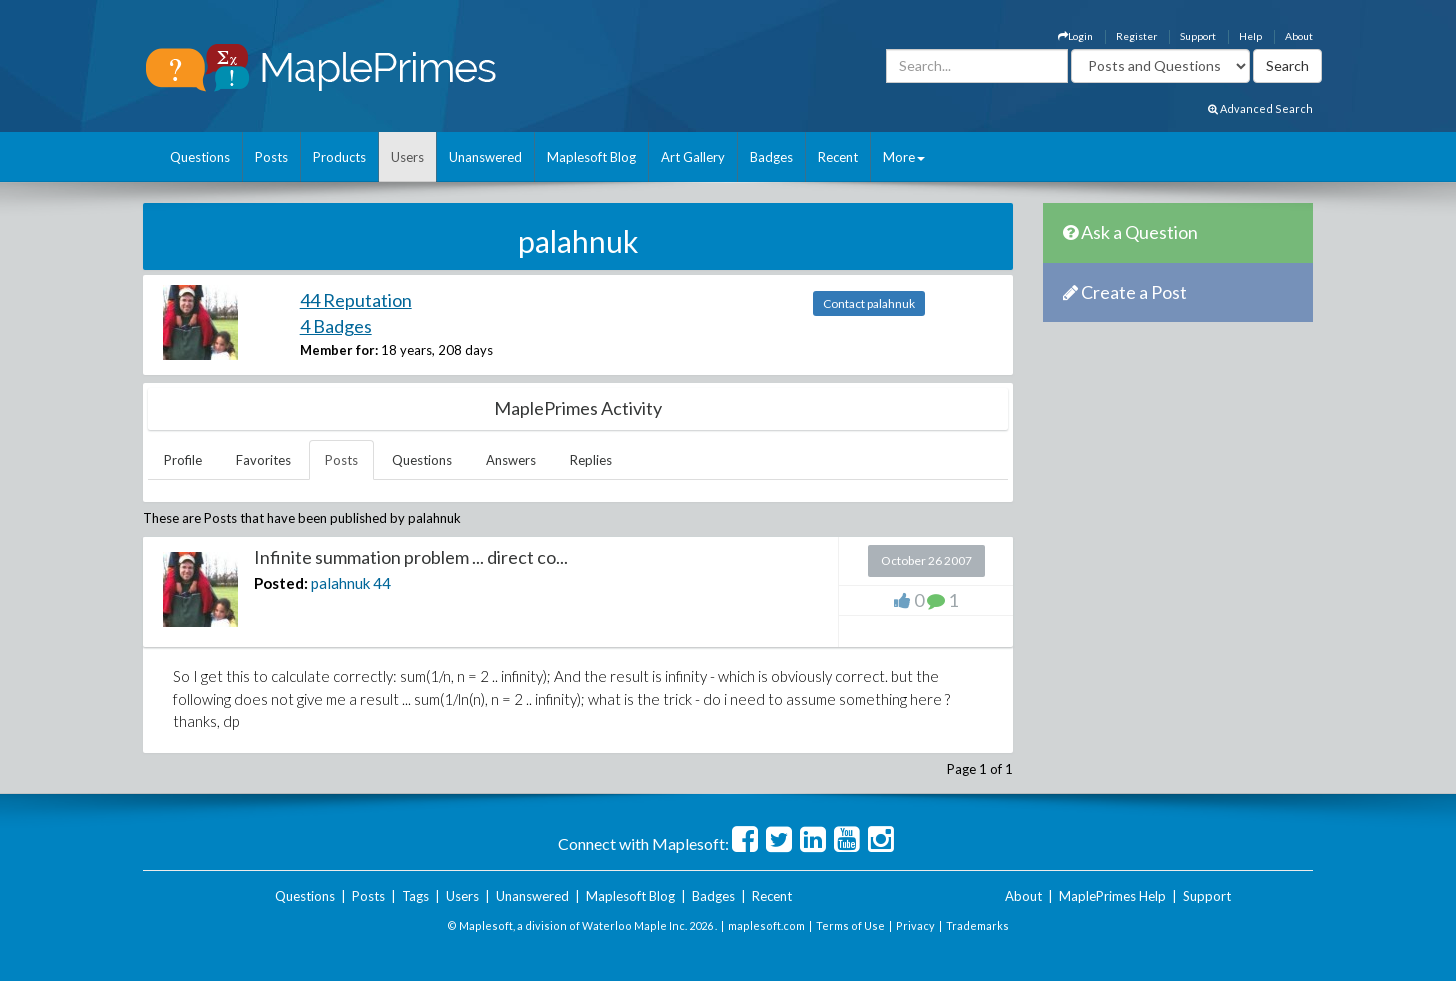 Image resolution: width=1456 pixels, height=981 pixels. I want to click on Member for:, so click(339, 350).